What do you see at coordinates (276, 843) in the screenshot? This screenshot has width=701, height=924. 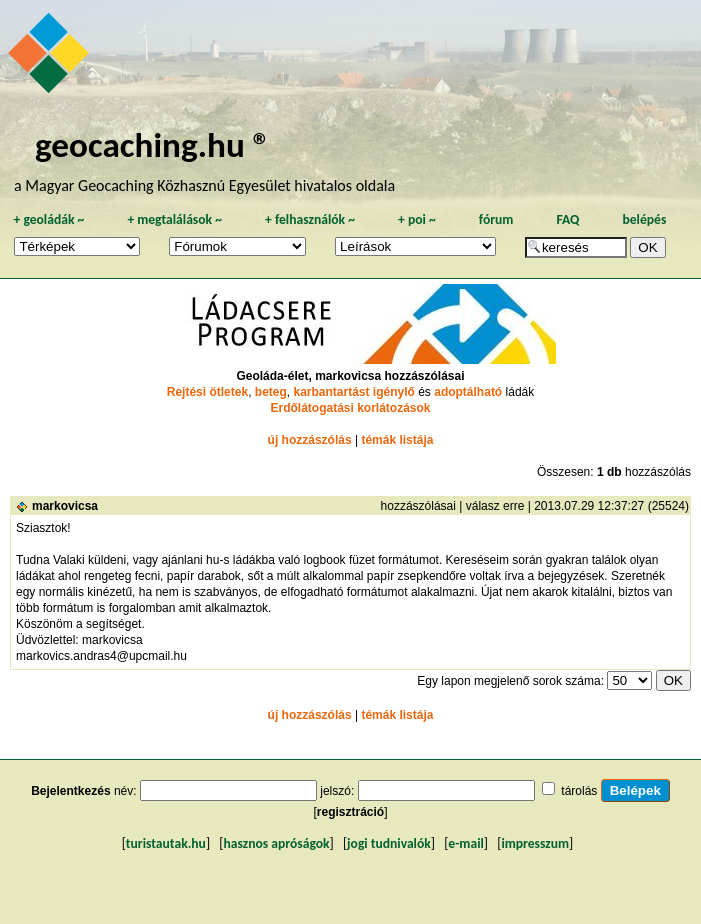 I see `hasznos apróságok` at bounding box center [276, 843].